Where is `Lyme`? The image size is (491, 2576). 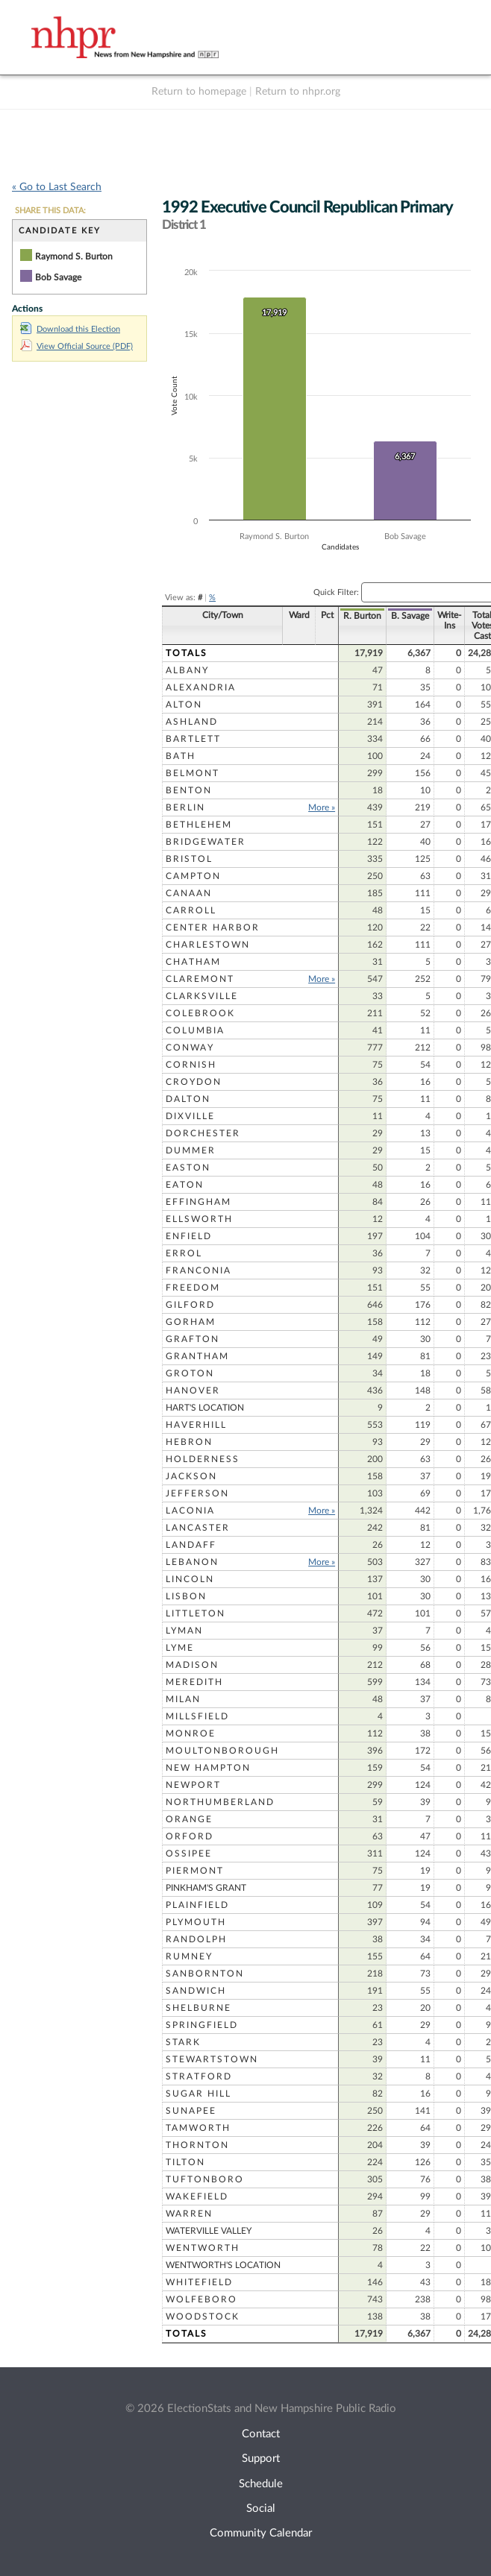 Lyme is located at coordinates (180, 1647).